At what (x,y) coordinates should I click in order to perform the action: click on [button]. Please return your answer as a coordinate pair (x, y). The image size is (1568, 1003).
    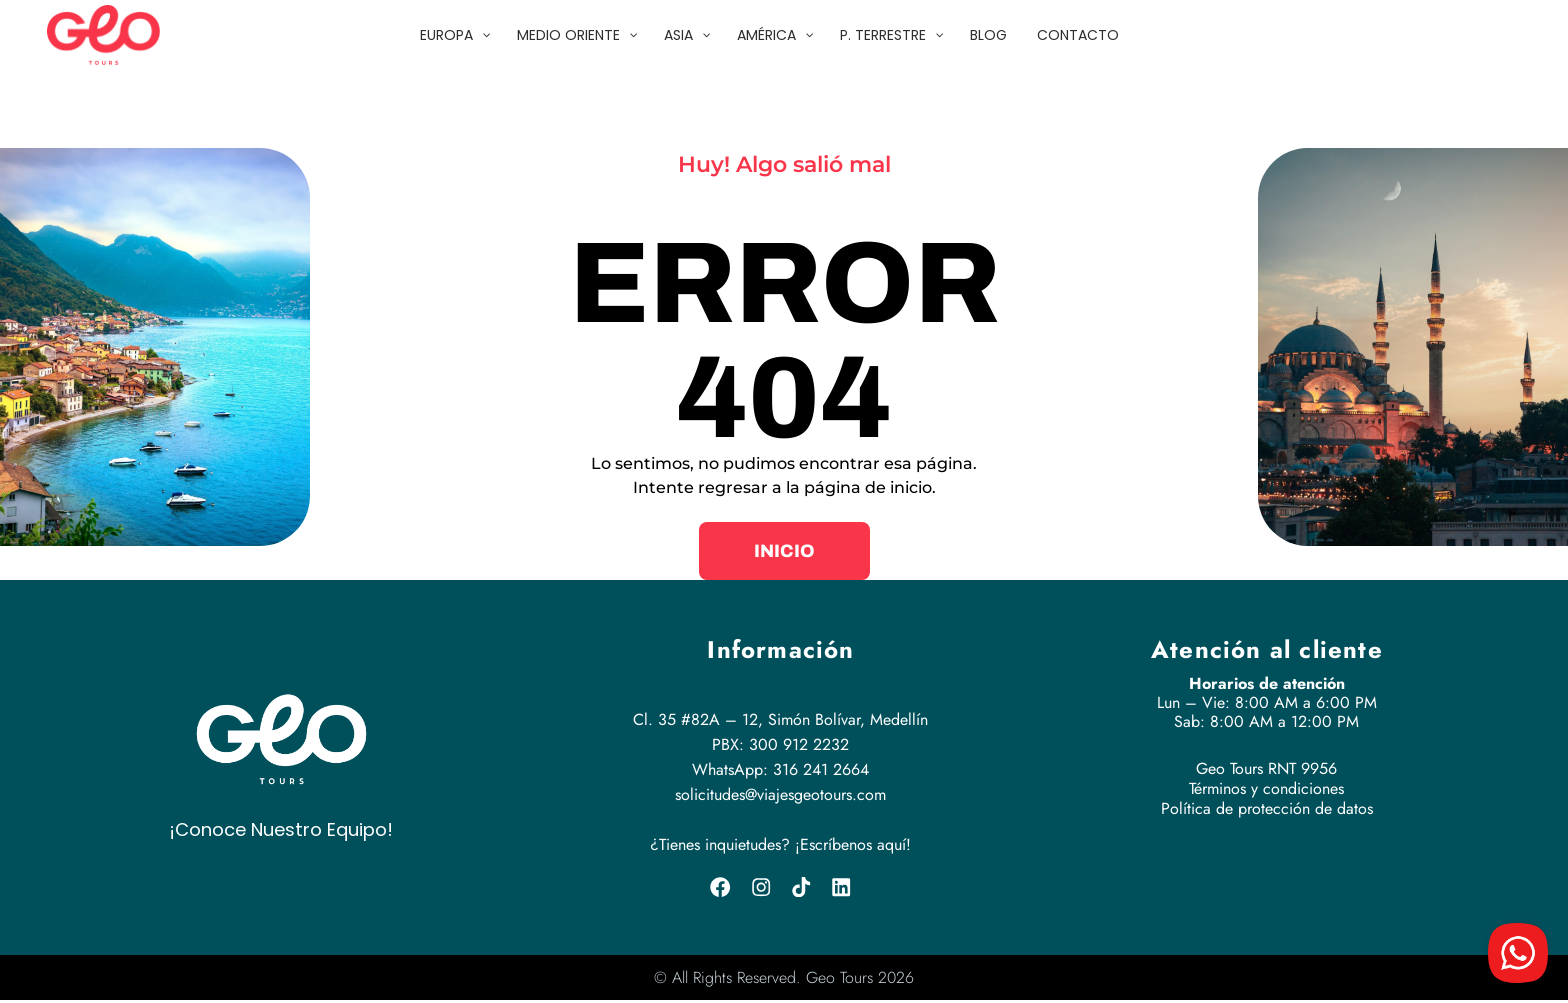
    Looking at the image, I should click on (784, 551).